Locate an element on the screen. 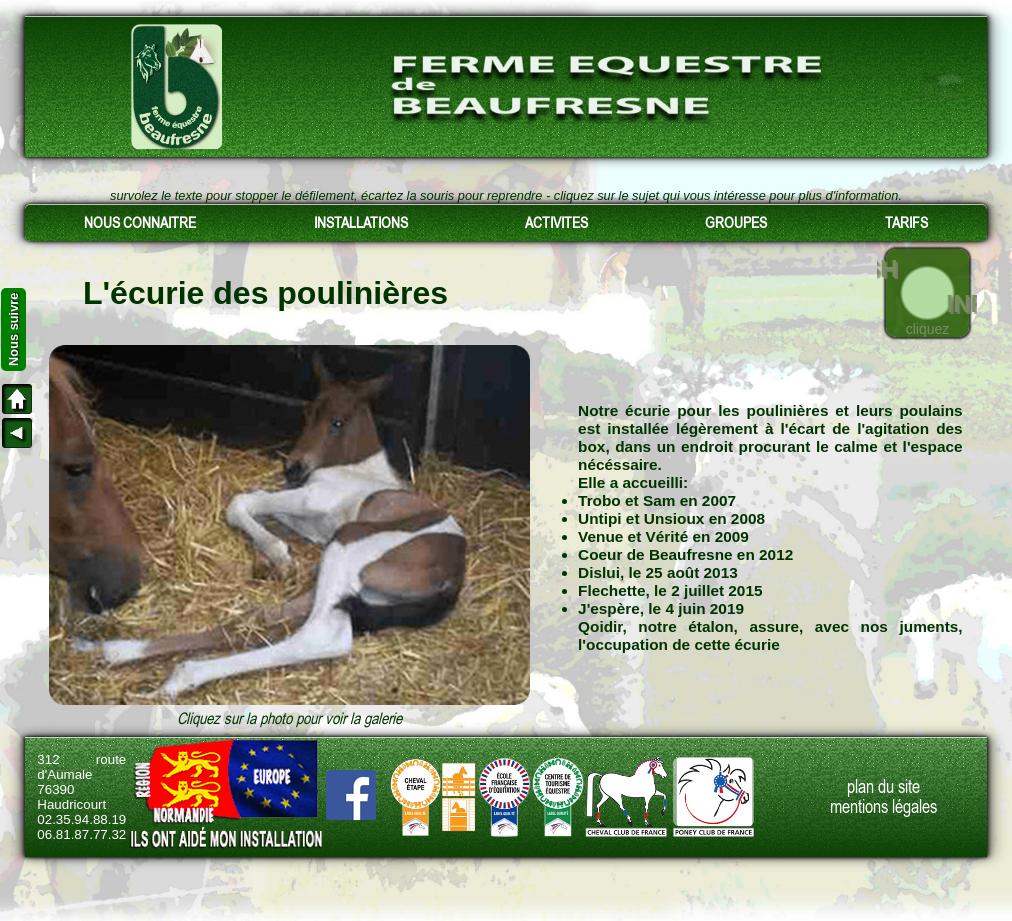  INSTALLATIONS is located at coordinates (361, 222).